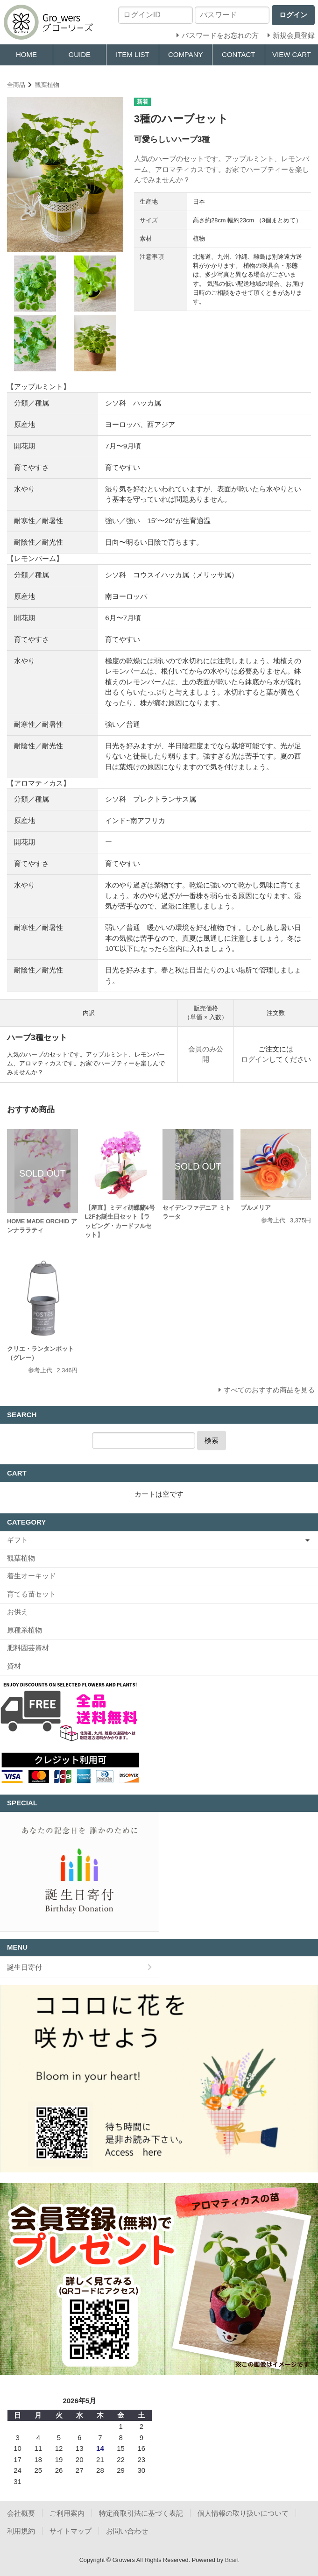  What do you see at coordinates (79, 54) in the screenshot?
I see `GUIDE` at bounding box center [79, 54].